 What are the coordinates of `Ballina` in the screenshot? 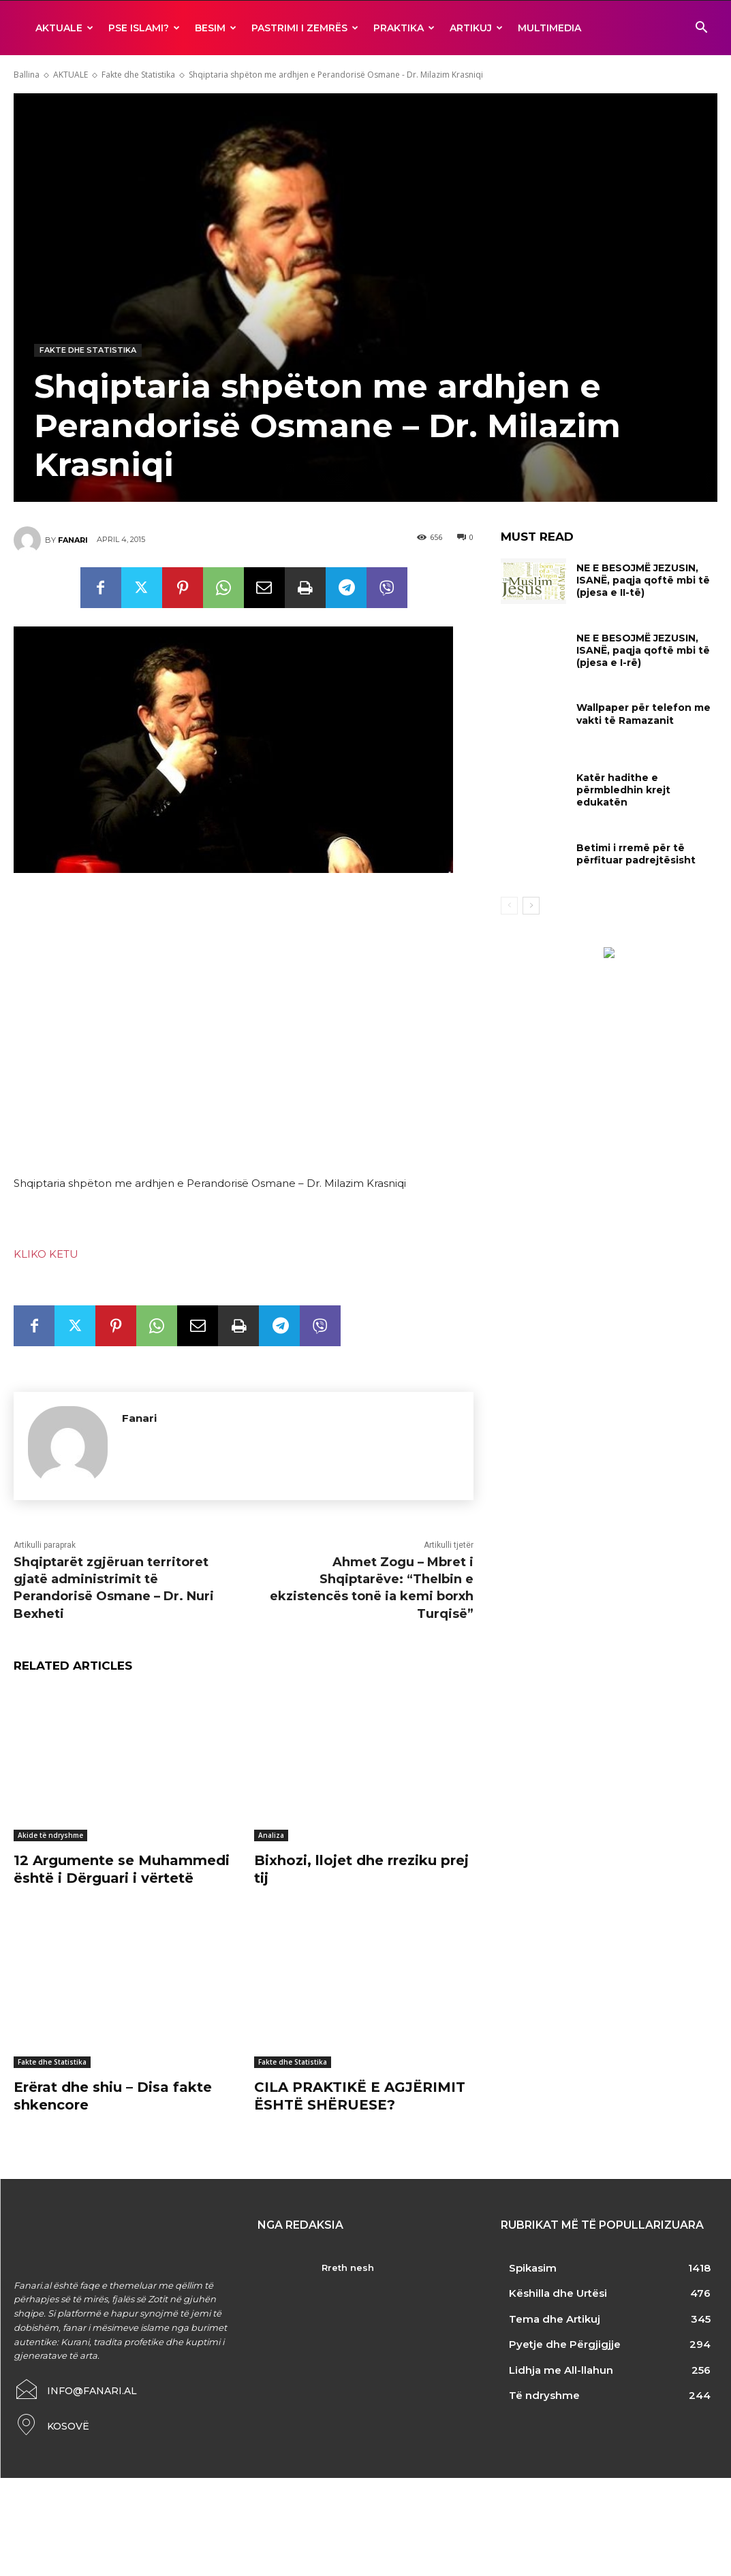 It's located at (27, 74).